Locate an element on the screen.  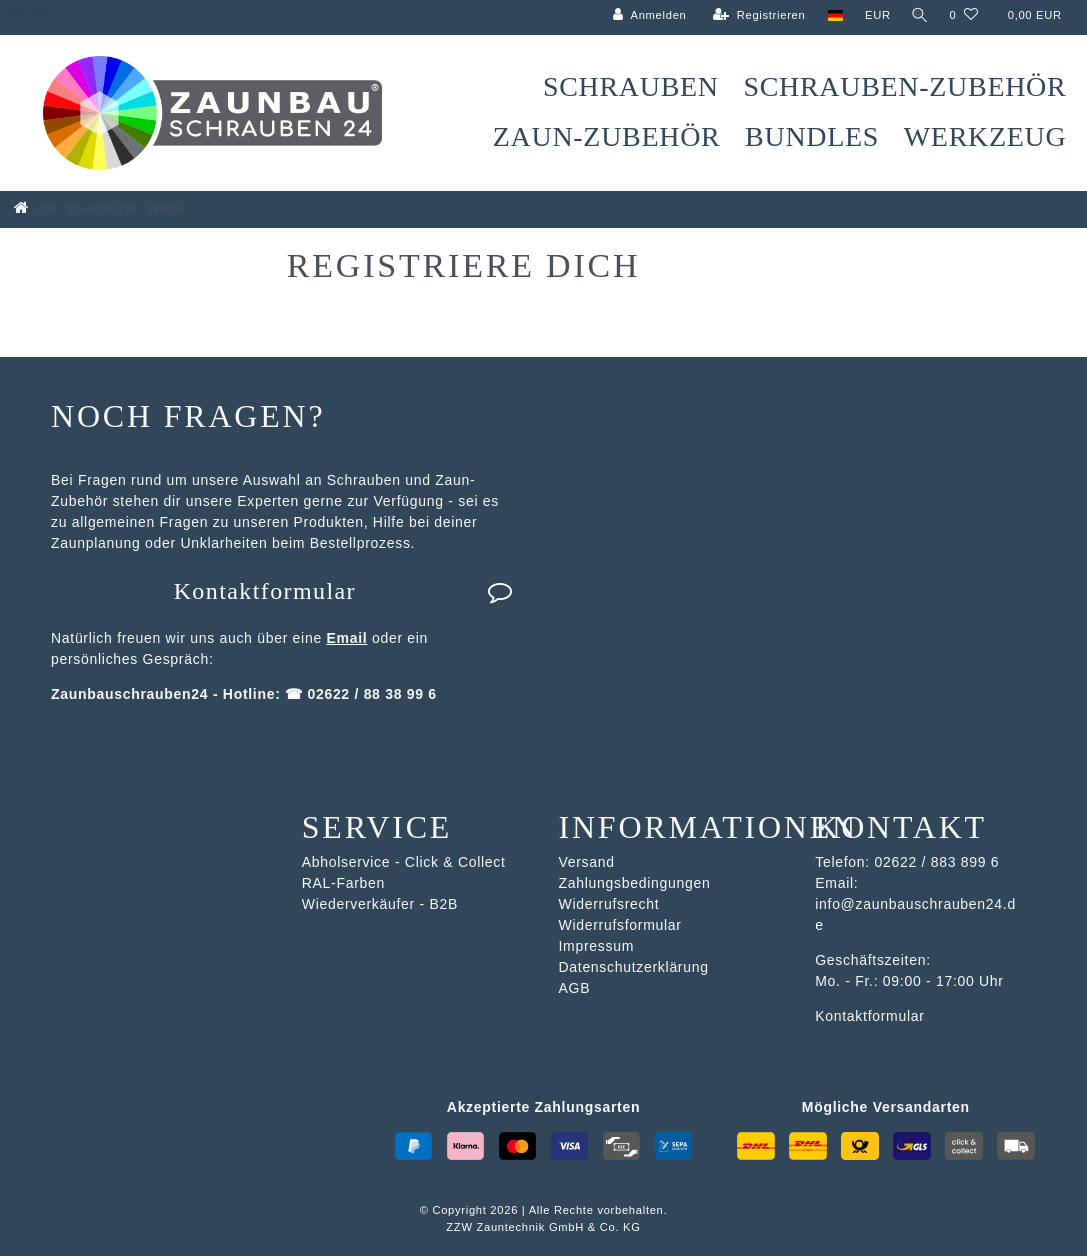
Impressum is located at coordinates (597, 946).